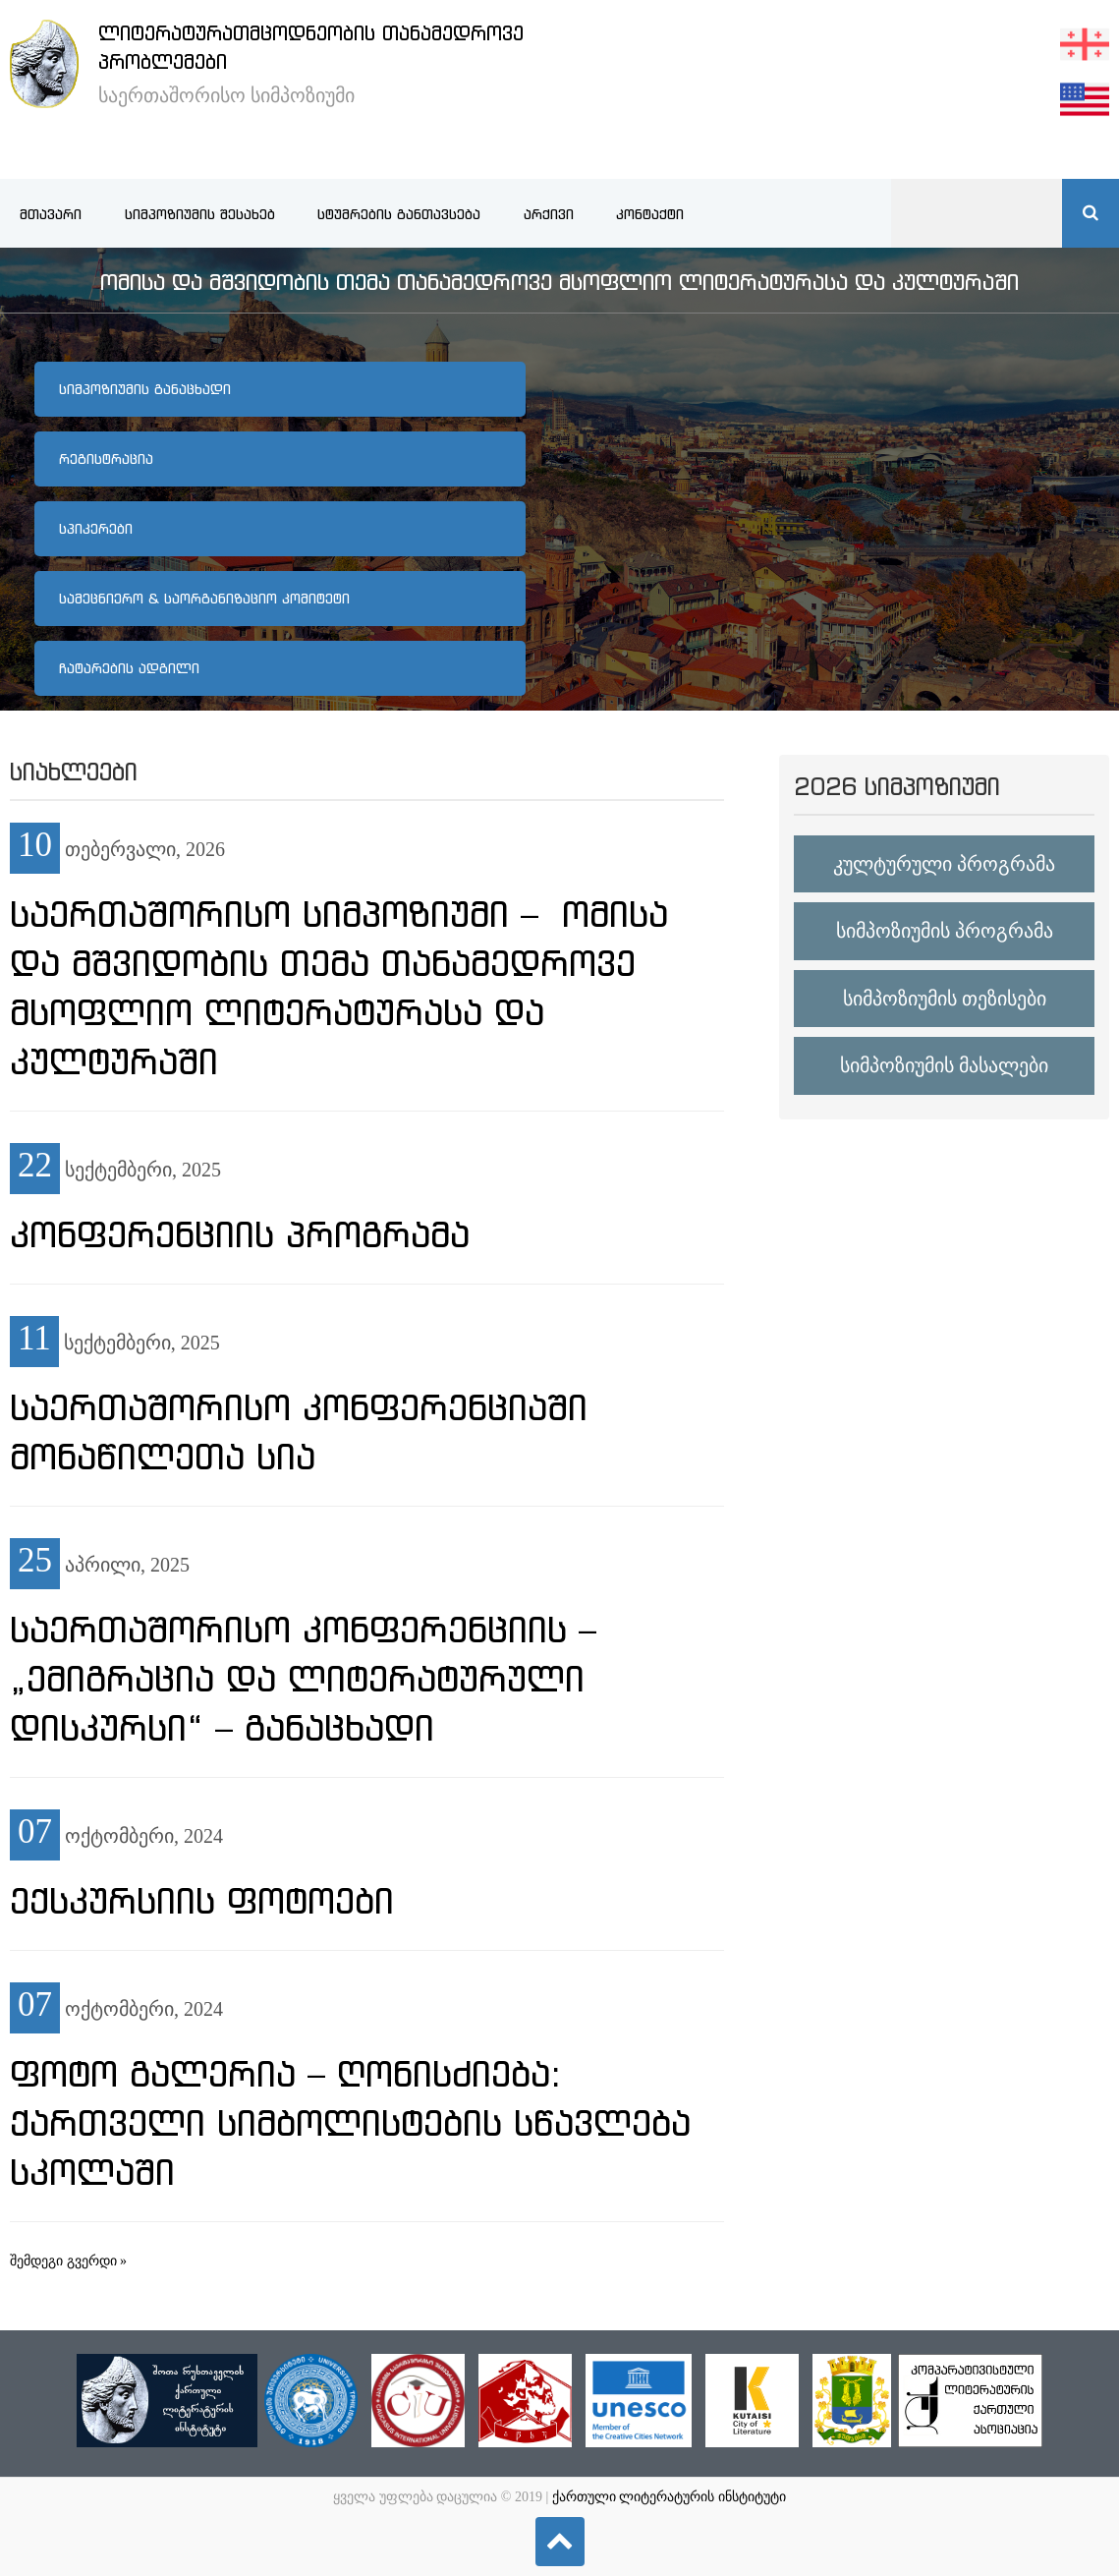 The image size is (1119, 2576). Describe the element at coordinates (129, 668) in the screenshot. I see `ჩატარების ადგილი` at that location.